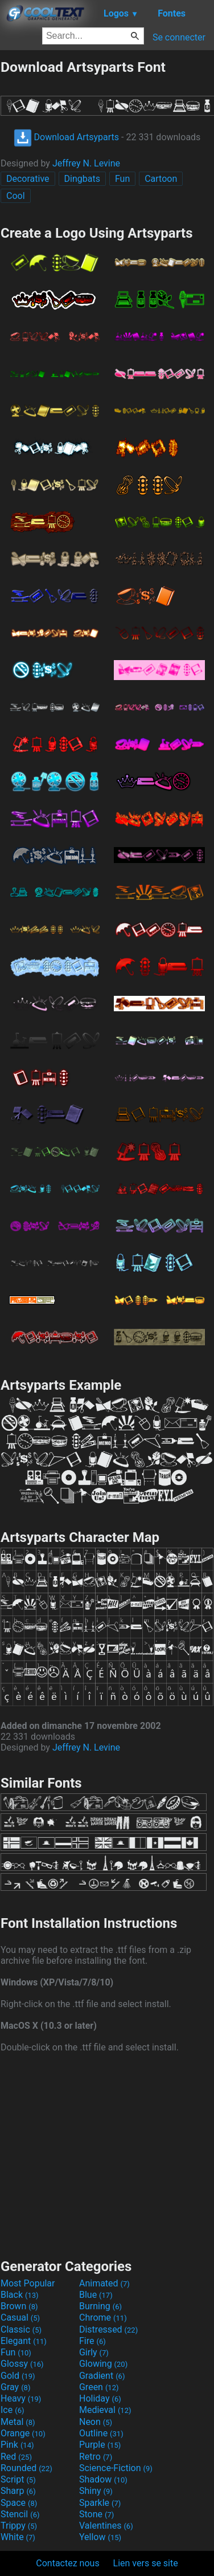  I want to click on Script, so click(18, 2479).